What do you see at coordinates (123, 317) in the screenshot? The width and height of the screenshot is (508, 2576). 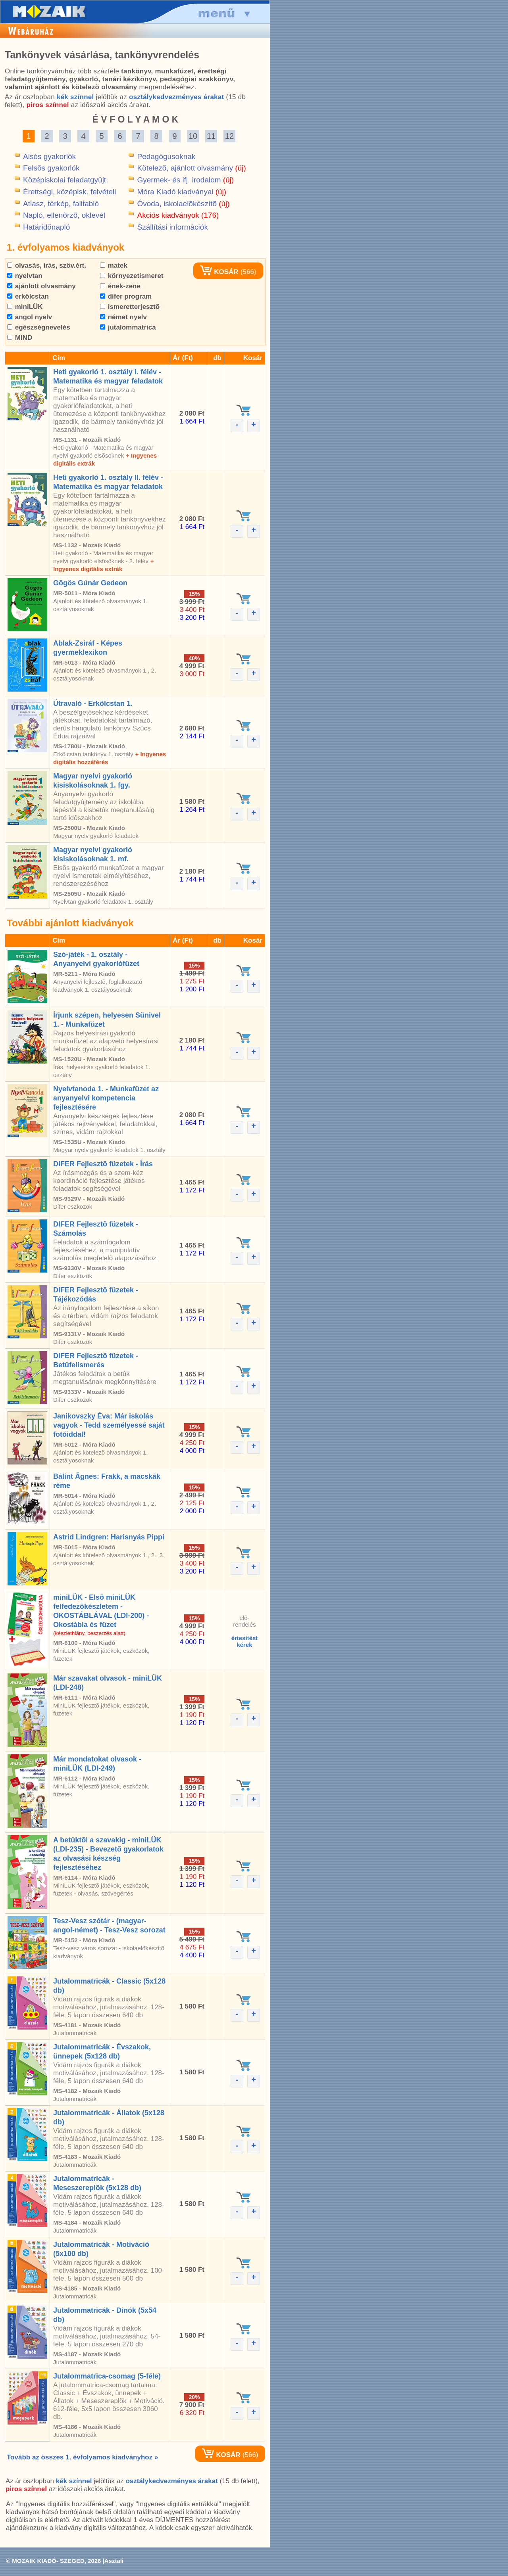 I see `német nyelv` at bounding box center [123, 317].